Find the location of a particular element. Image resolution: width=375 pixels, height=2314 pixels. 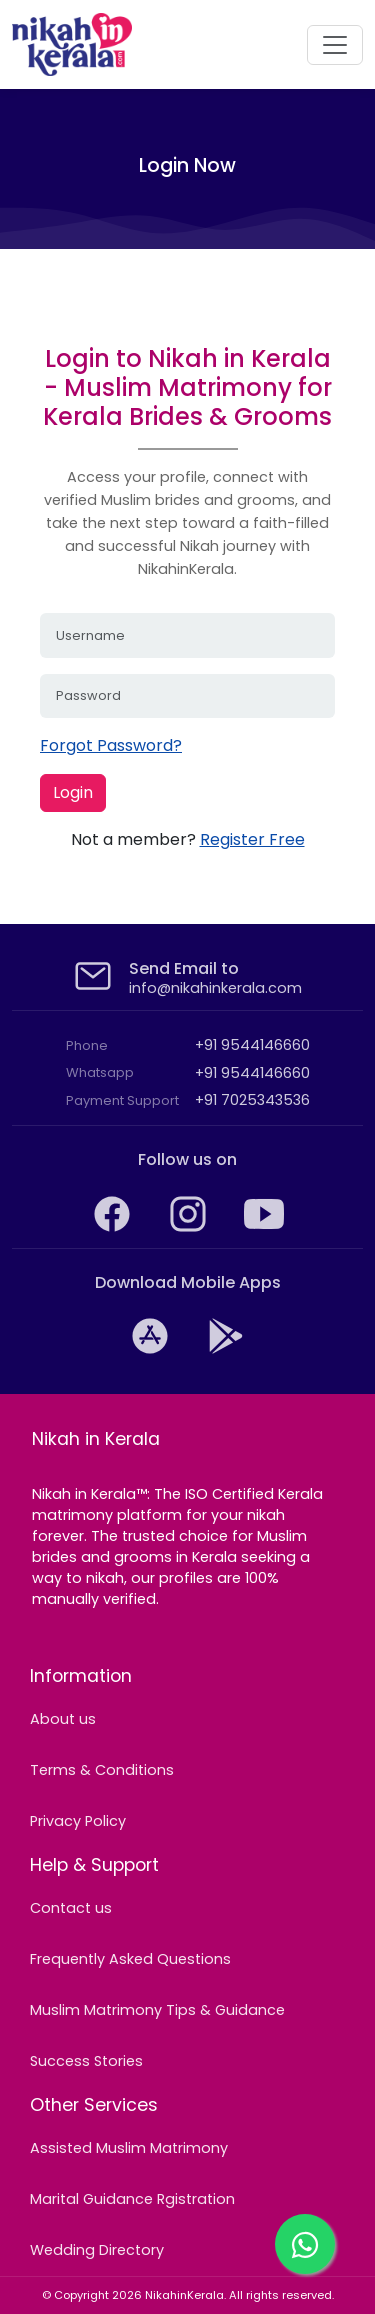

Payment Support is located at coordinates (122, 1100).